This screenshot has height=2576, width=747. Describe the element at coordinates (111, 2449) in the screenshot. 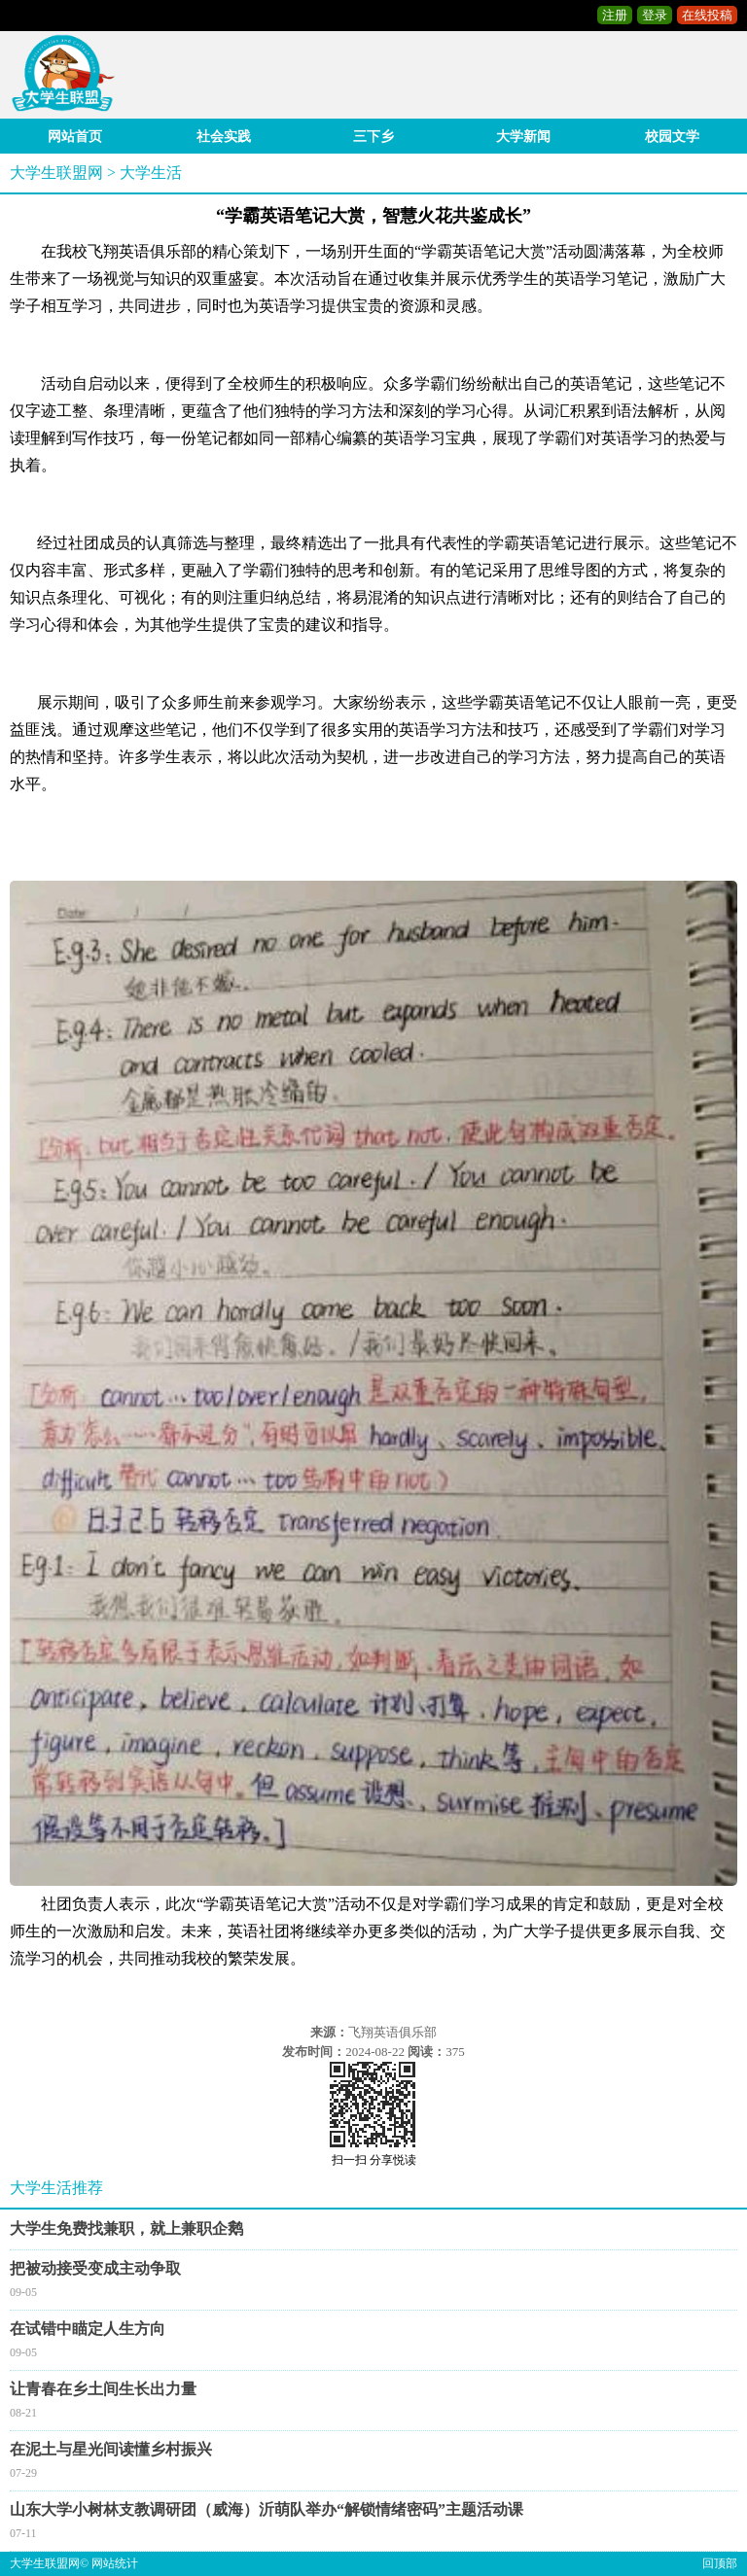

I see `在泥土与星光间读懂乡村振兴` at that location.